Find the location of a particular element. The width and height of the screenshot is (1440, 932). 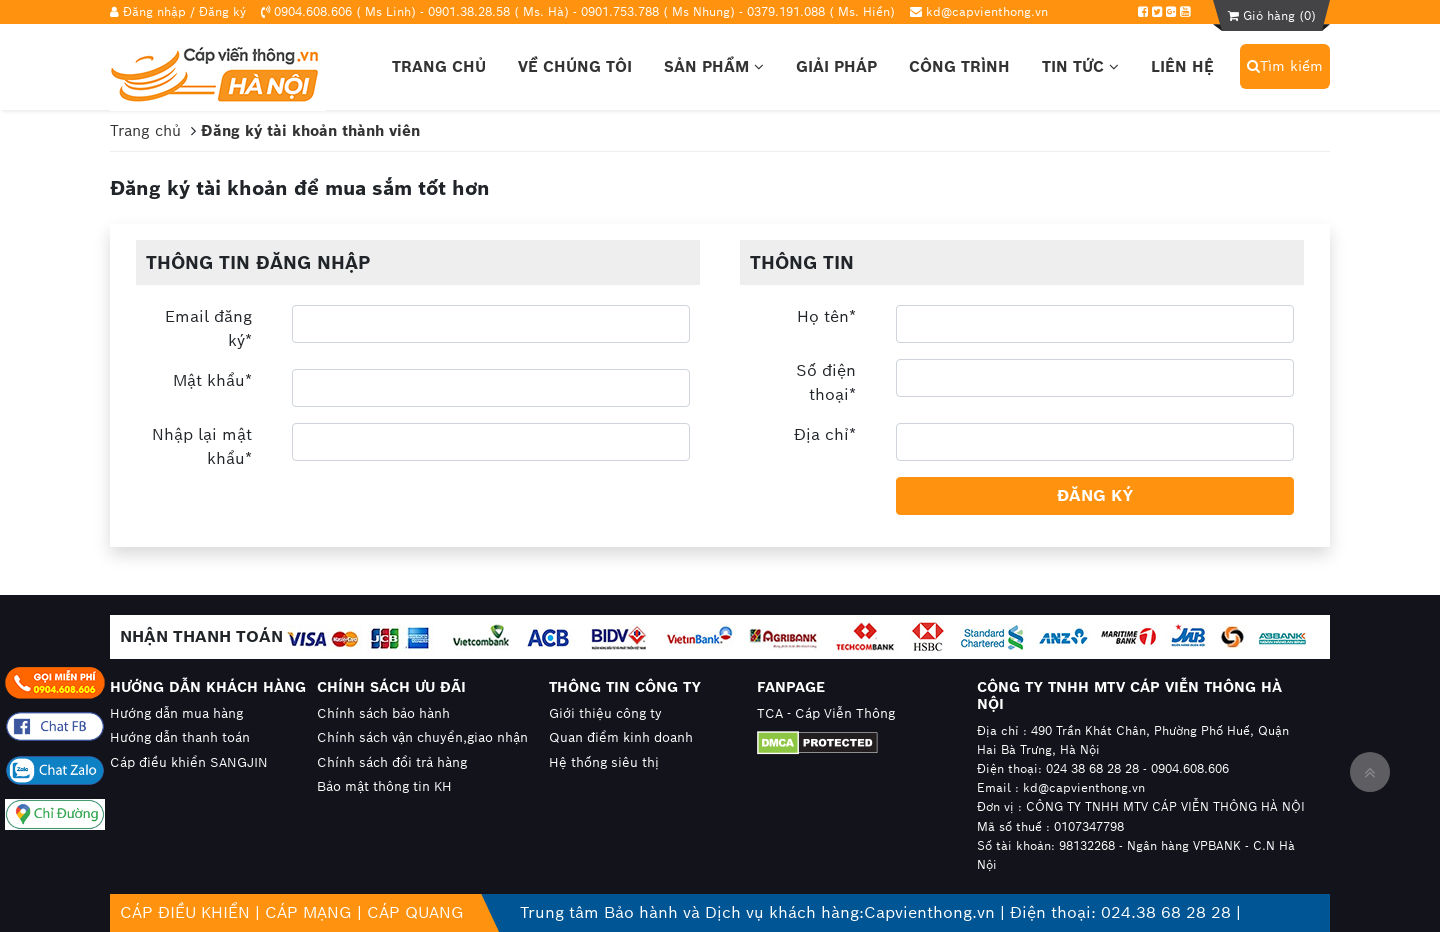

Bảo mật thông tin KH is located at coordinates (384, 786).